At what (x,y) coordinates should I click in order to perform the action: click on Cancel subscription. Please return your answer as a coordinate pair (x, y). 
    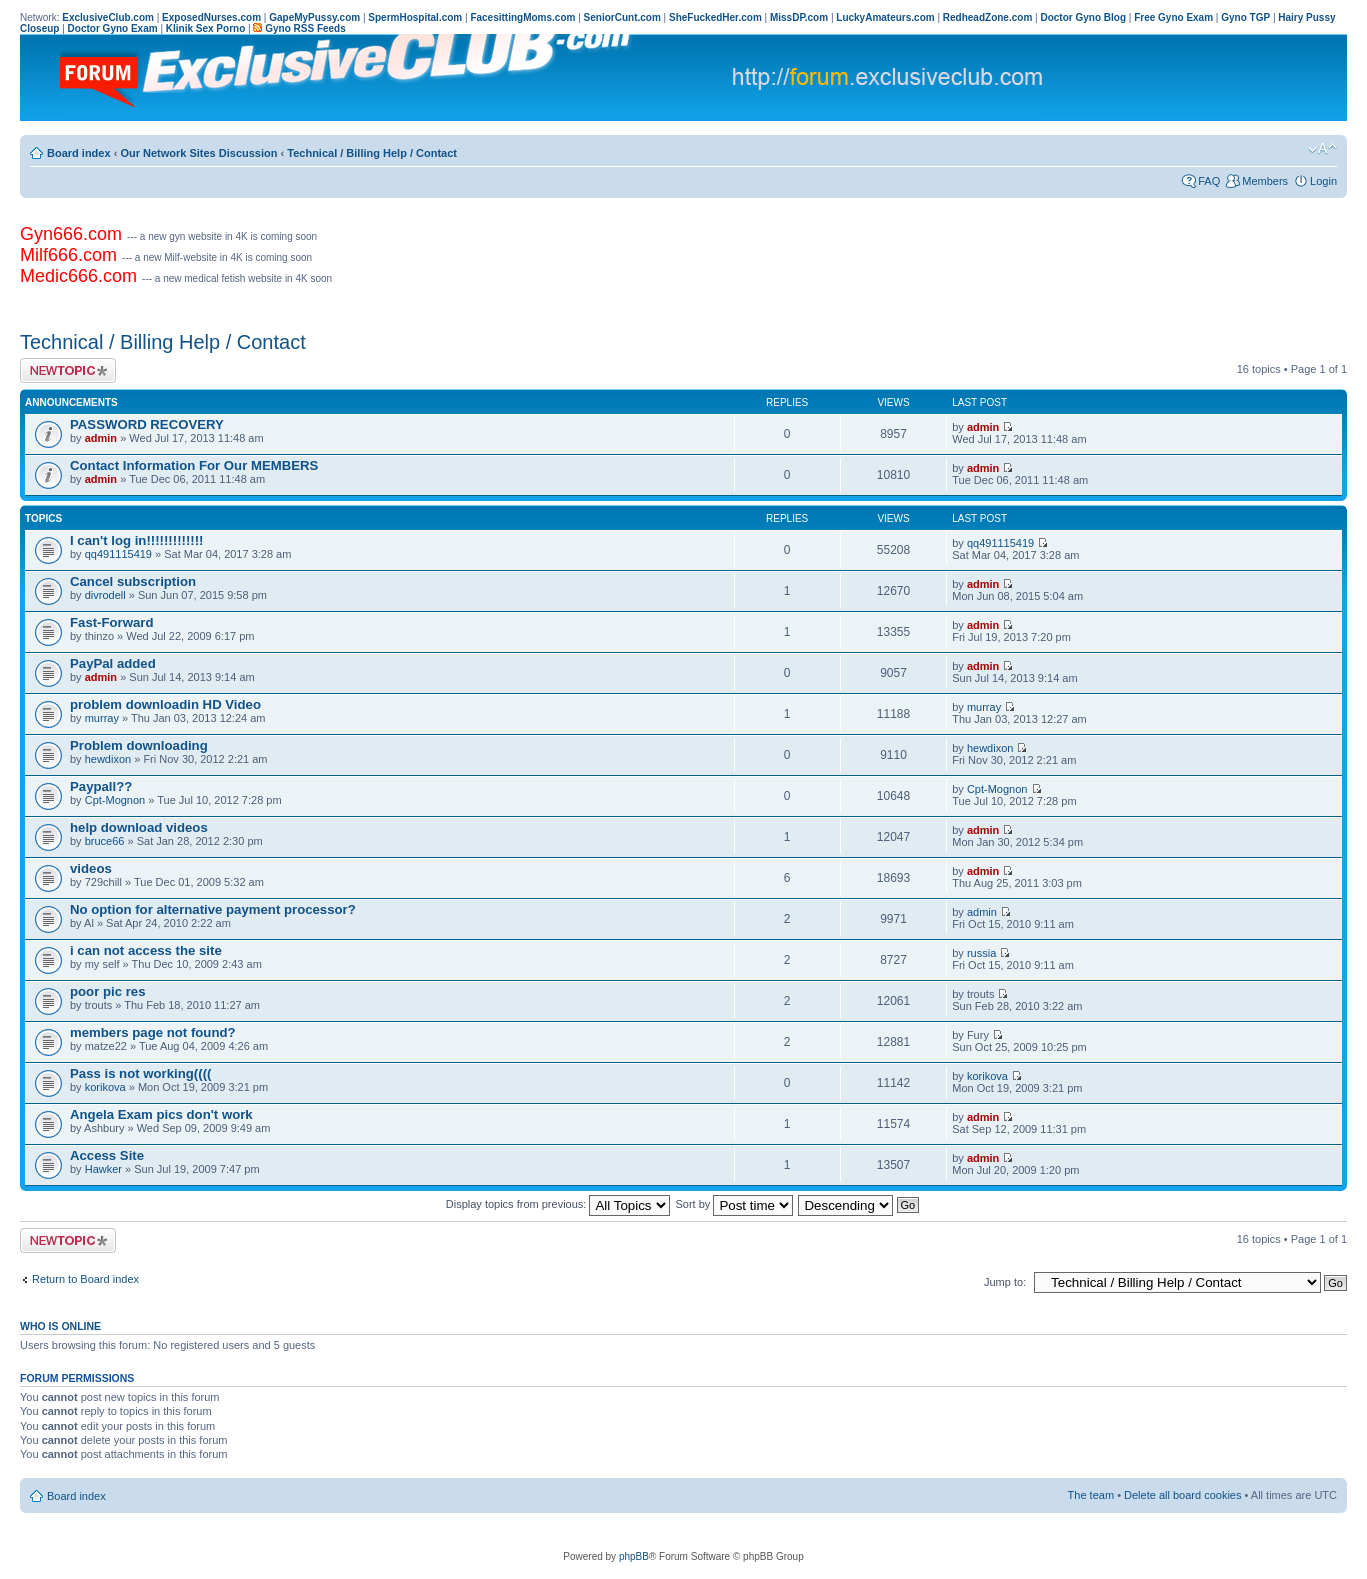
    Looking at the image, I should click on (133, 581).